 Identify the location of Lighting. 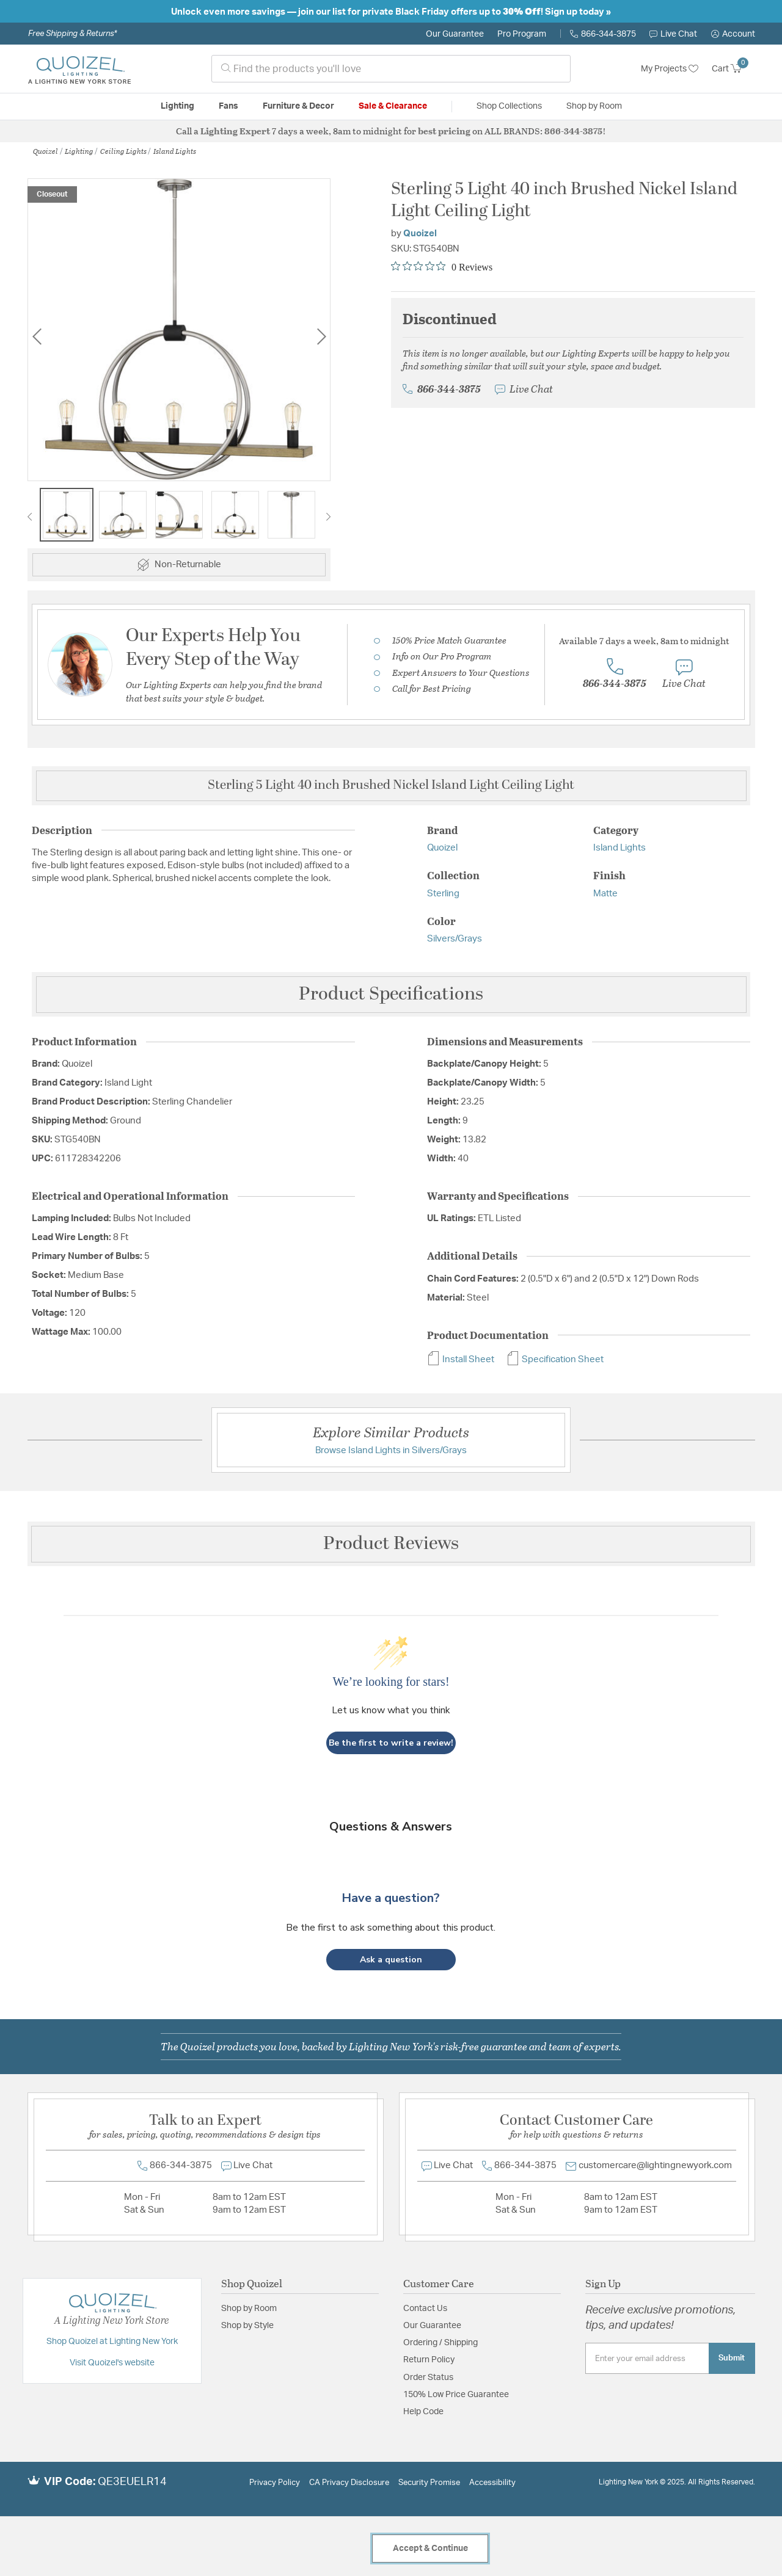
(79, 150).